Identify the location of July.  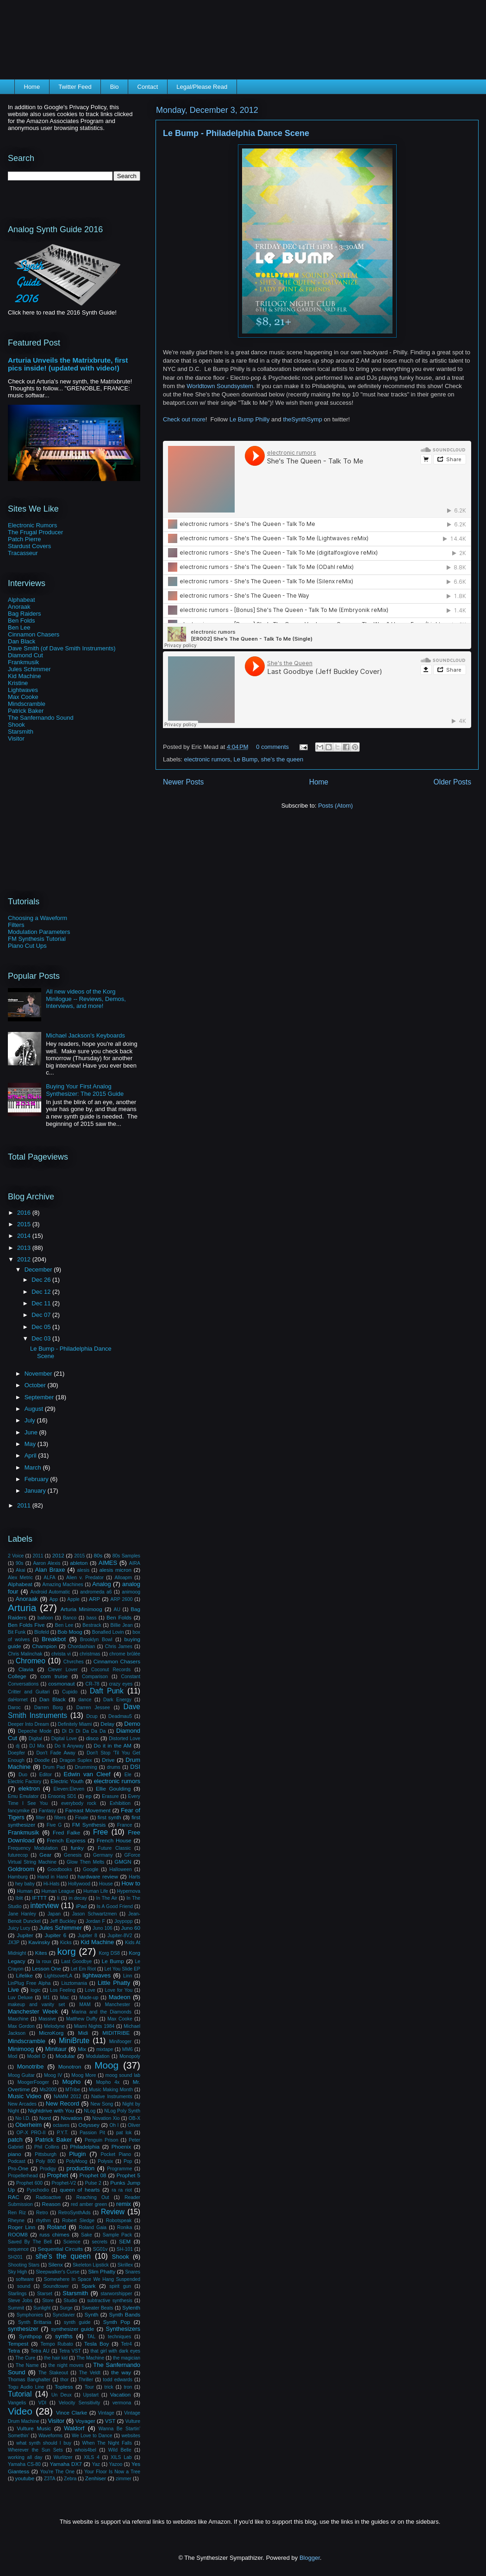
(31, 1420).